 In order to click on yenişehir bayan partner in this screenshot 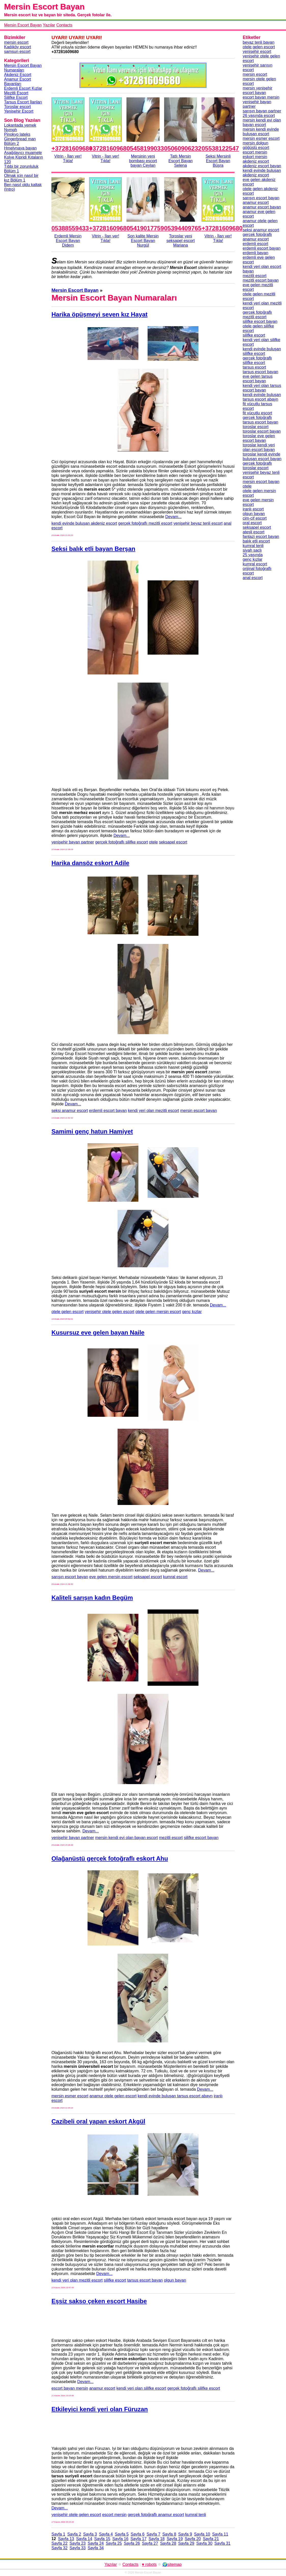, I will do `click(72, 842)`.